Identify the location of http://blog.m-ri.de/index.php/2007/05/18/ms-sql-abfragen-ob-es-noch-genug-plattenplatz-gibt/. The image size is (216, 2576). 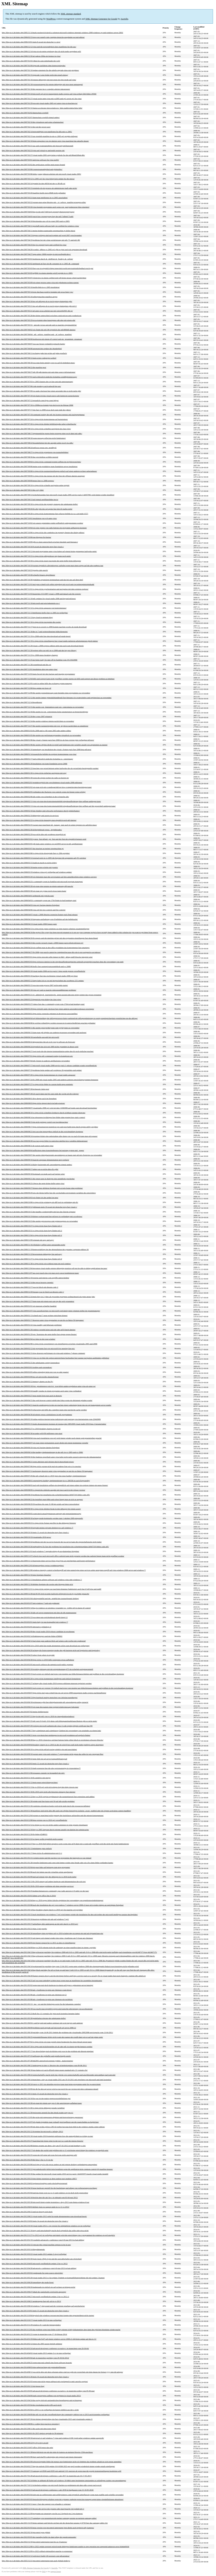
(37, 301).